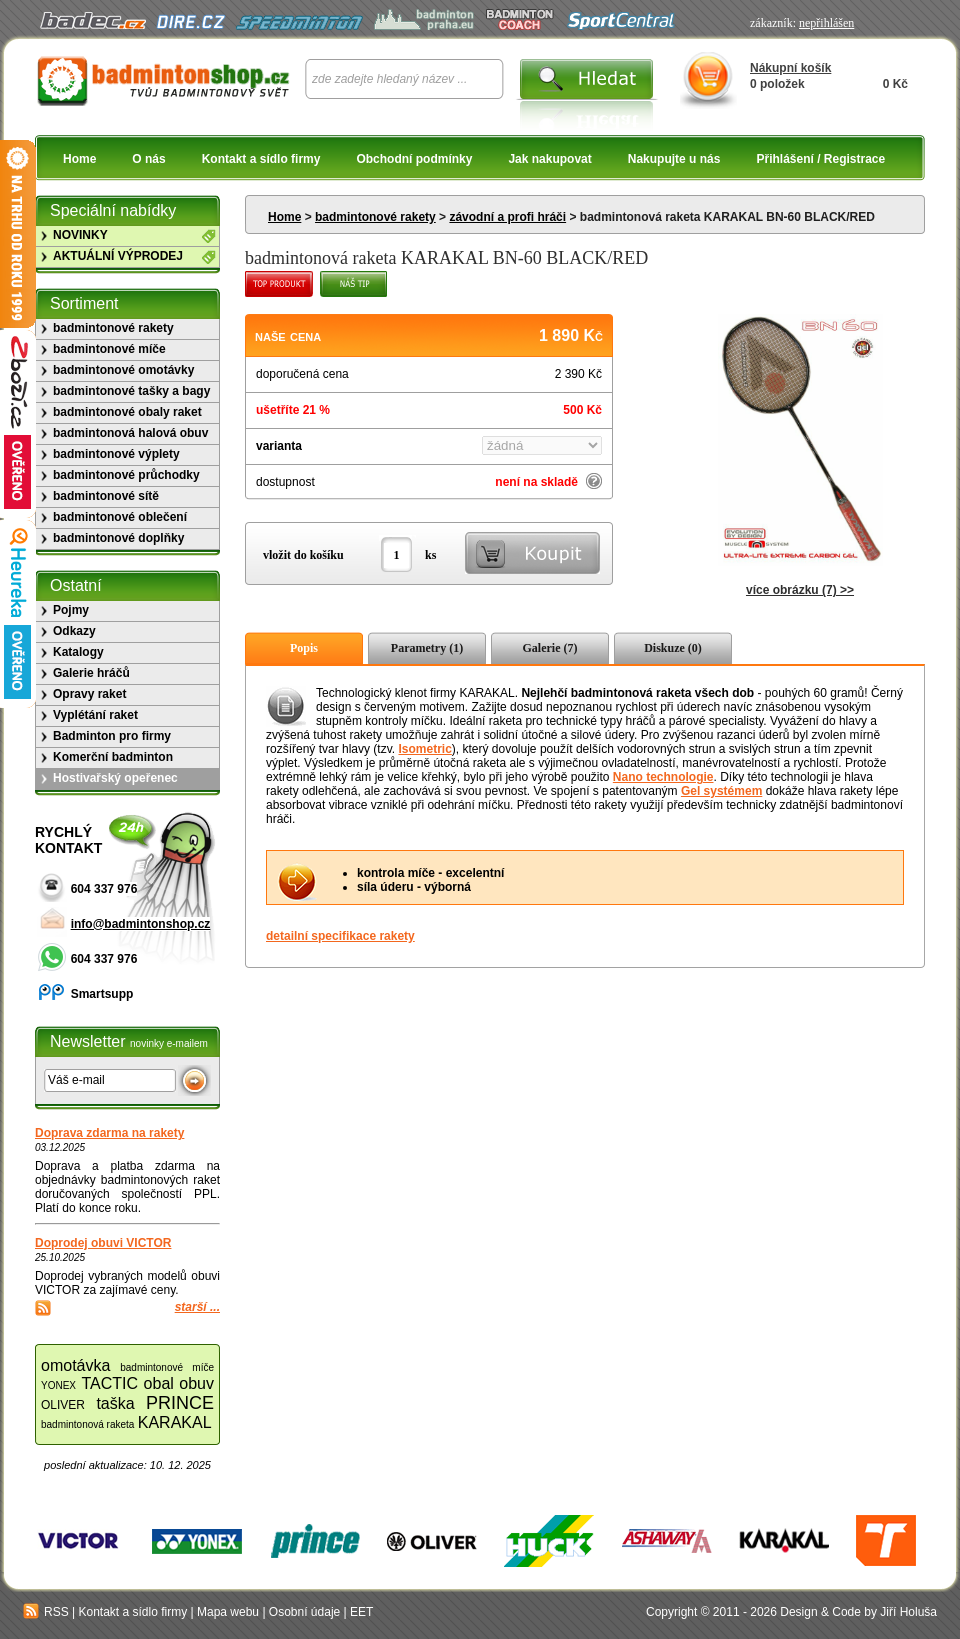 This screenshot has width=960, height=1639. Describe the element at coordinates (304, 648) in the screenshot. I see `Popis` at that location.